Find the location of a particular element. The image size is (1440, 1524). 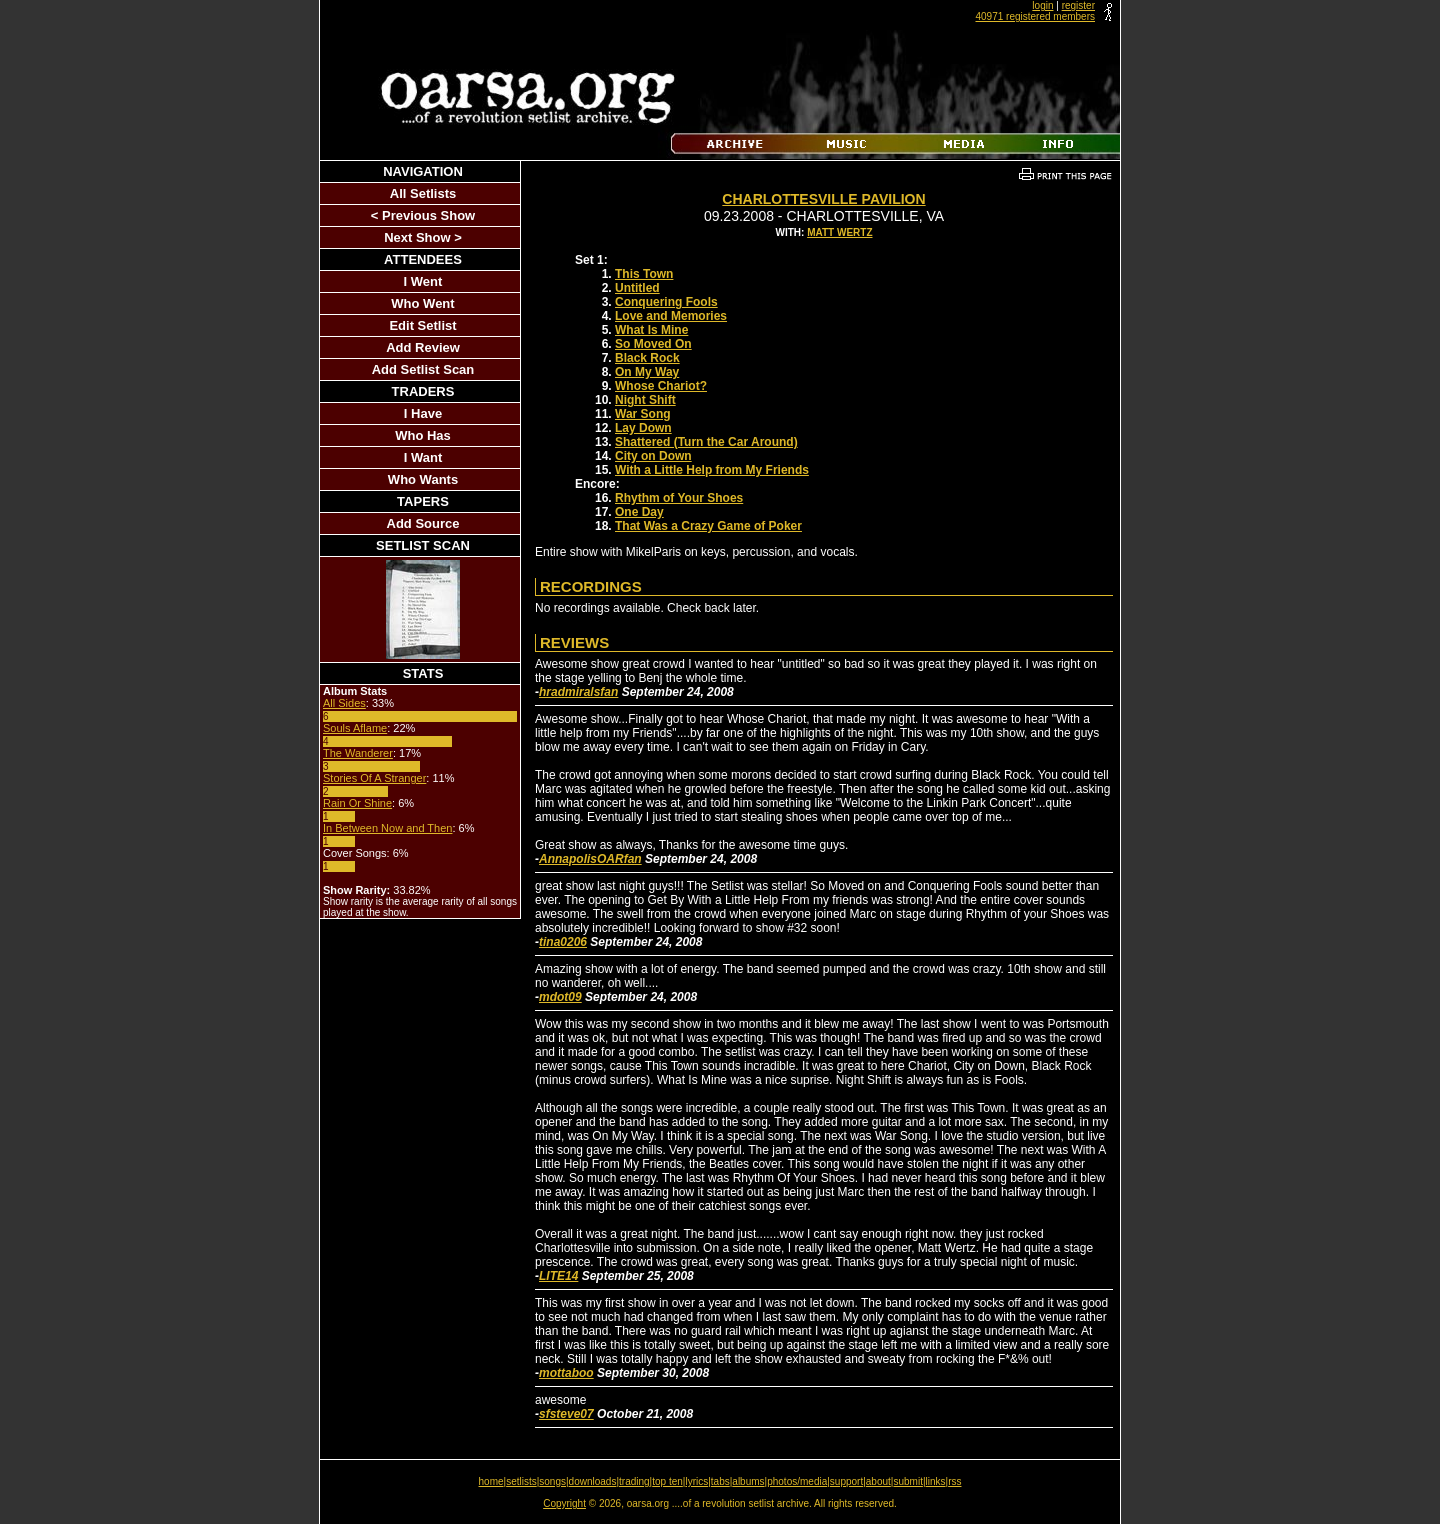

Lay Down is located at coordinates (643, 428).